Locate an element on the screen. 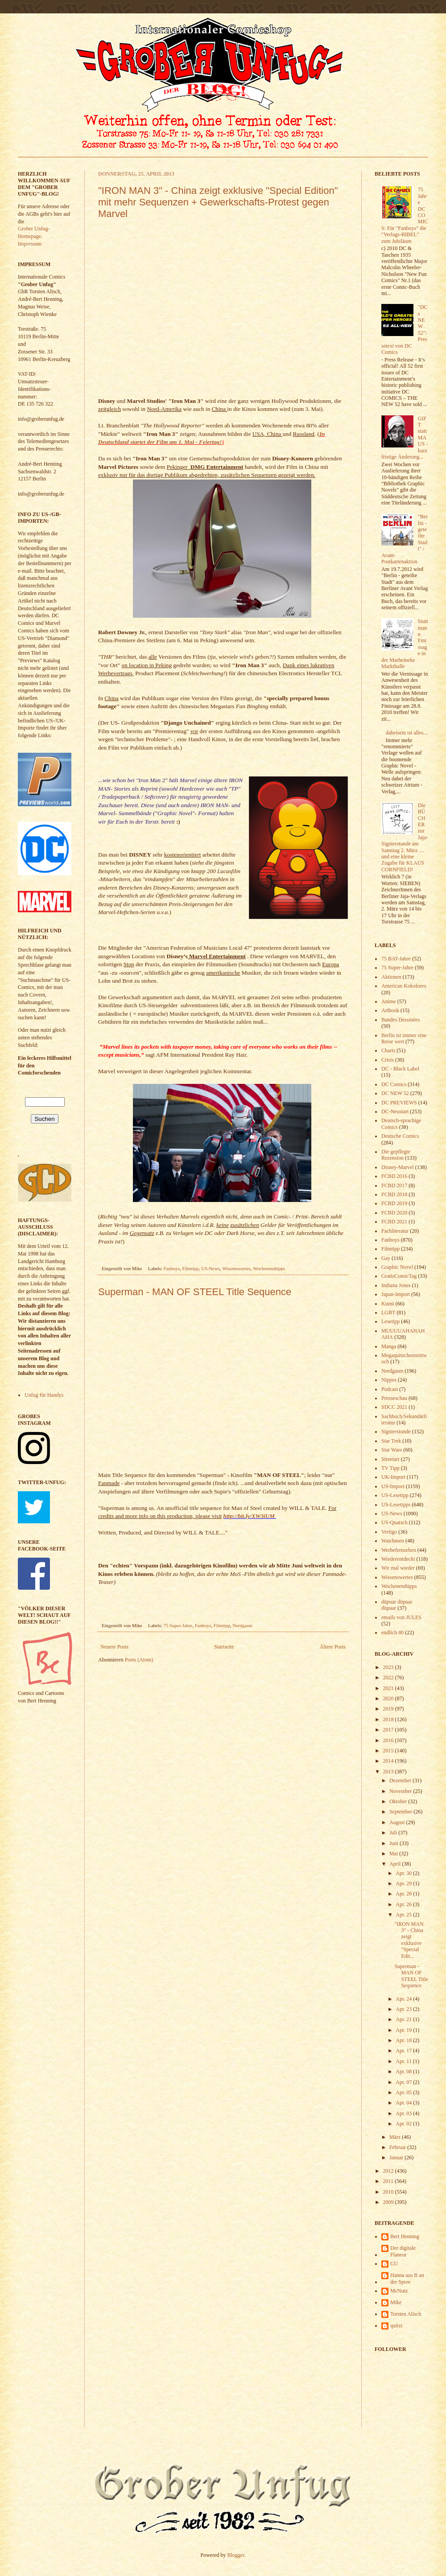  Crisis is located at coordinates (387, 1060).